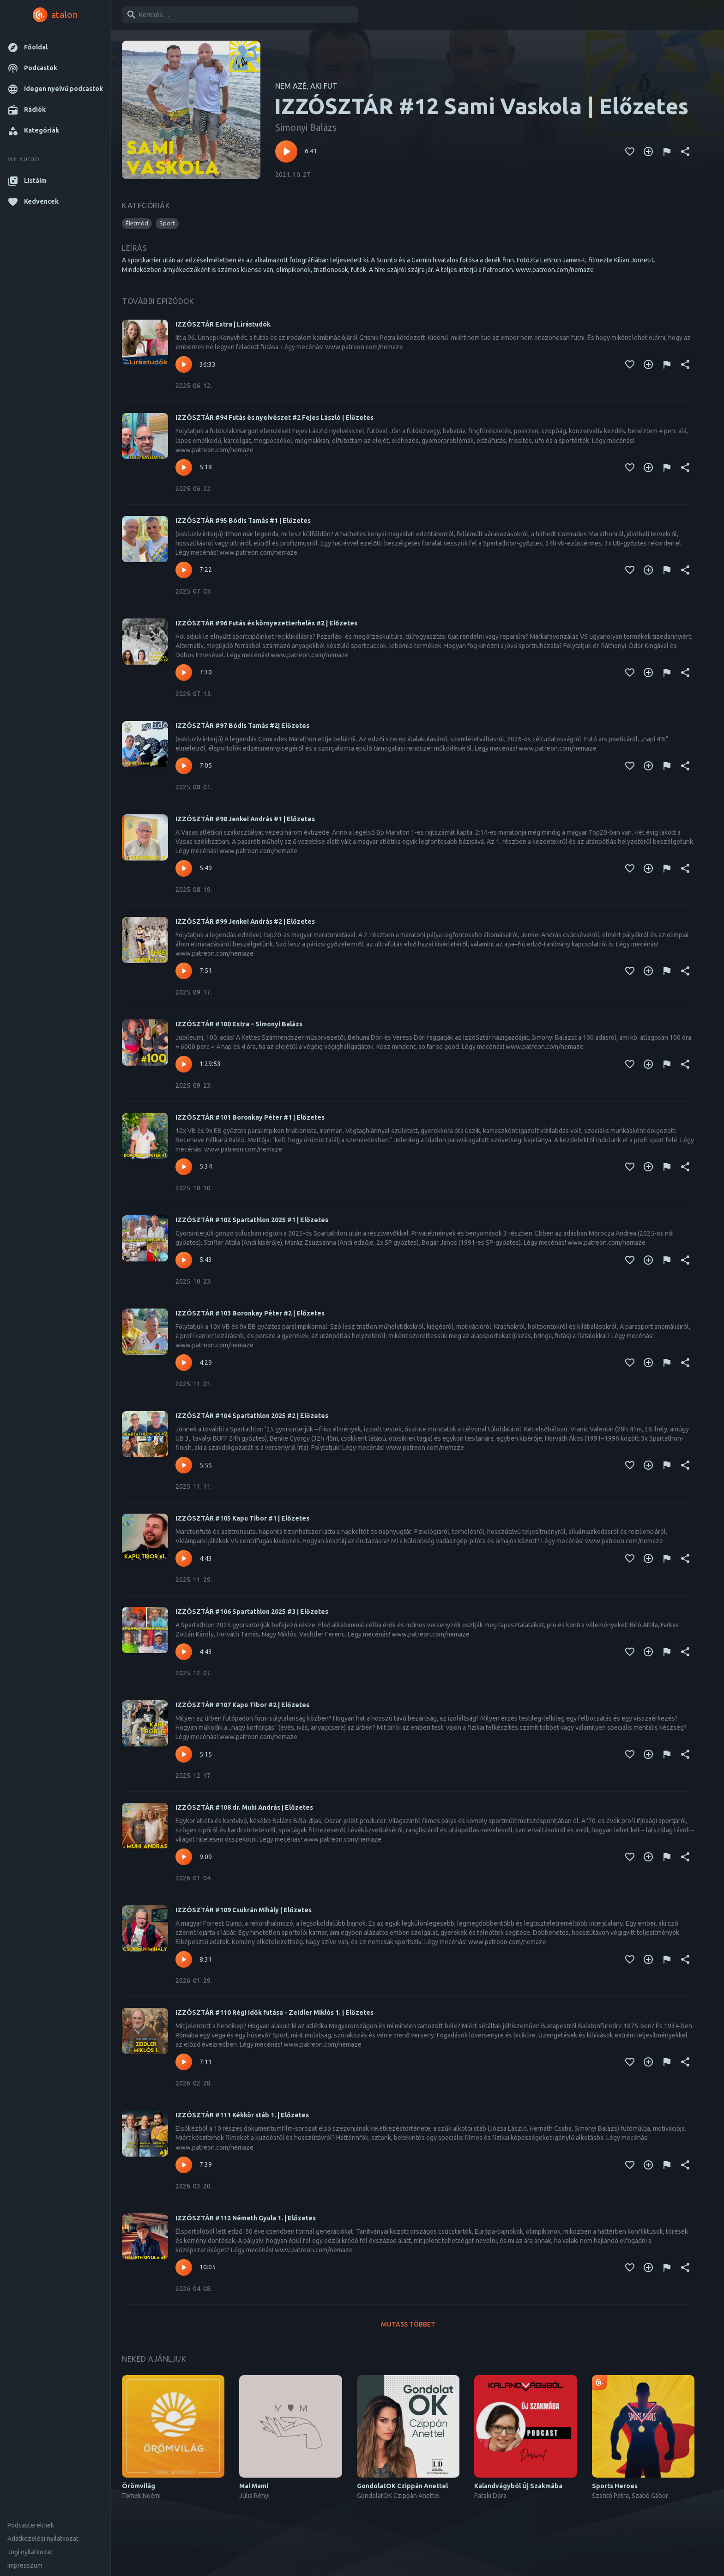 The image size is (724, 2576). I want to click on Mutass többet, so click(408, 2324).